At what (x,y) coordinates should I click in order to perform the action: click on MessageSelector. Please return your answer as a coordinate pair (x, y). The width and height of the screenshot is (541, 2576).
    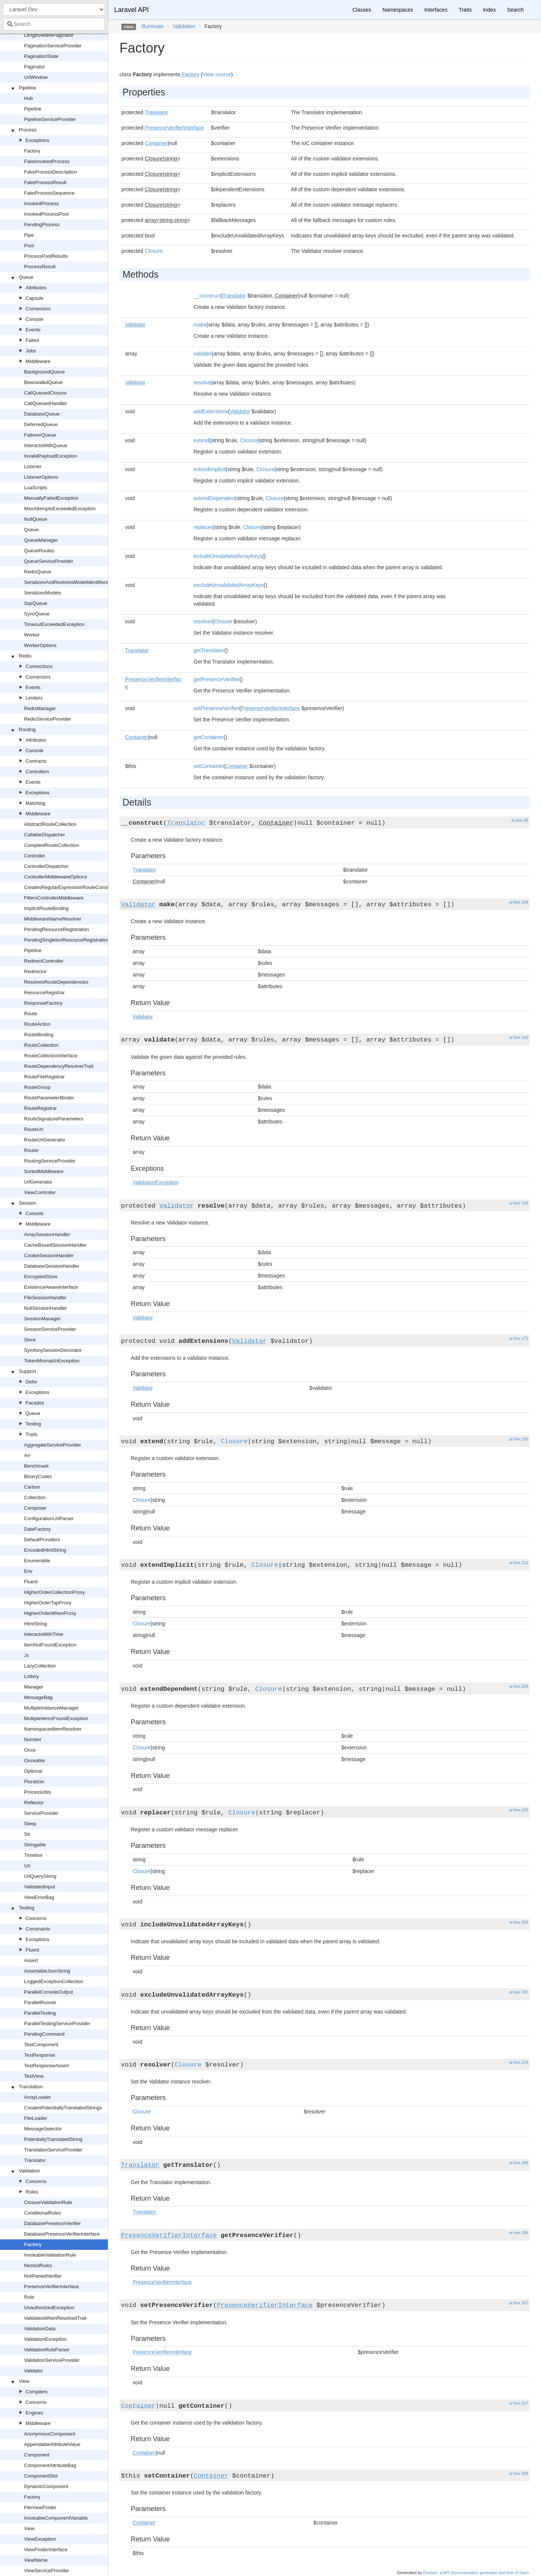
    Looking at the image, I should click on (43, 2129).